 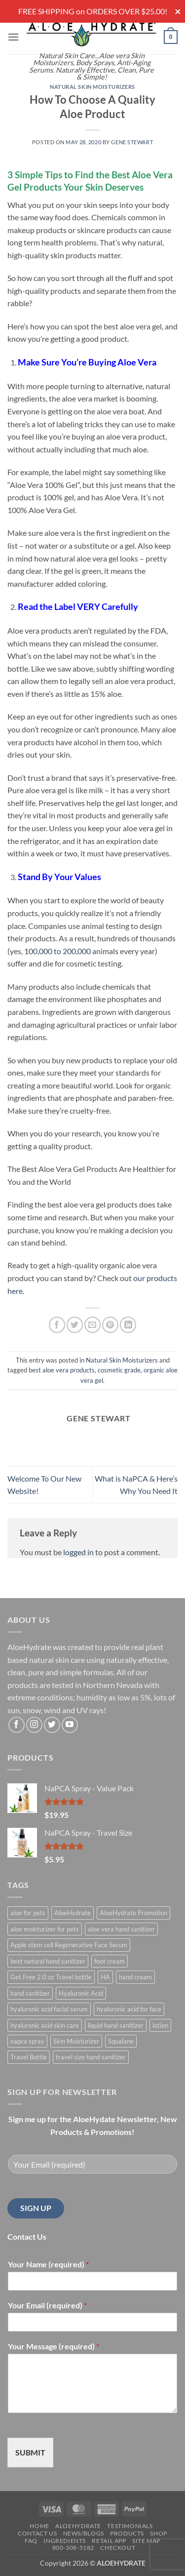 I want to click on [Follow on Facebook], so click(x=16, y=1725).